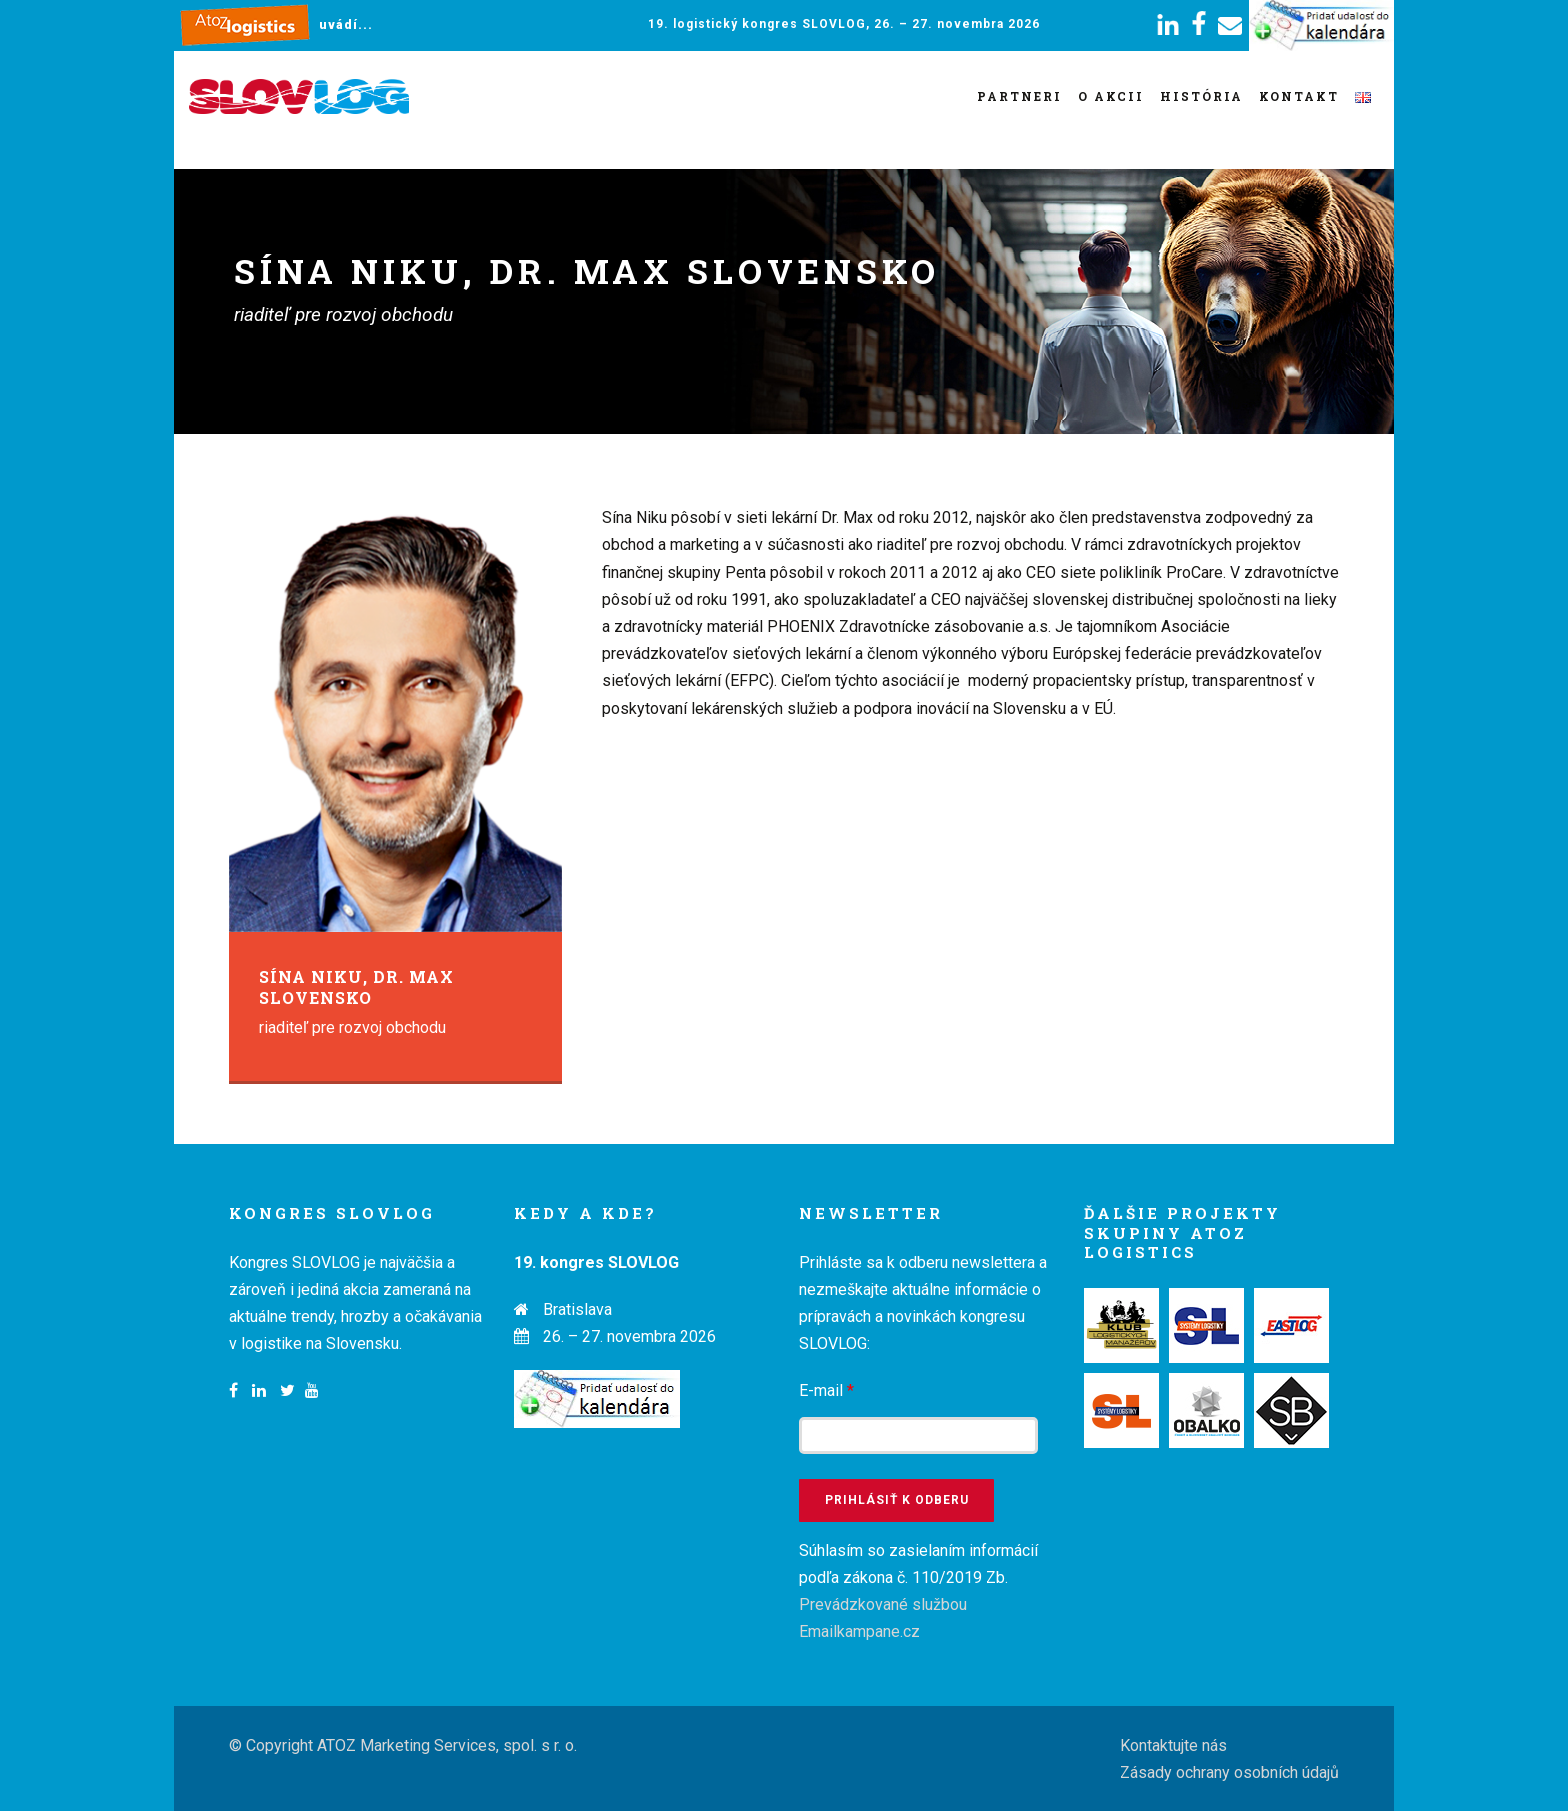 The width and height of the screenshot is (1568, 1811). What do you see at coordinates (1019, 96) in the screenshot?
I see `Partneri` at bounding box center [1019, 96].